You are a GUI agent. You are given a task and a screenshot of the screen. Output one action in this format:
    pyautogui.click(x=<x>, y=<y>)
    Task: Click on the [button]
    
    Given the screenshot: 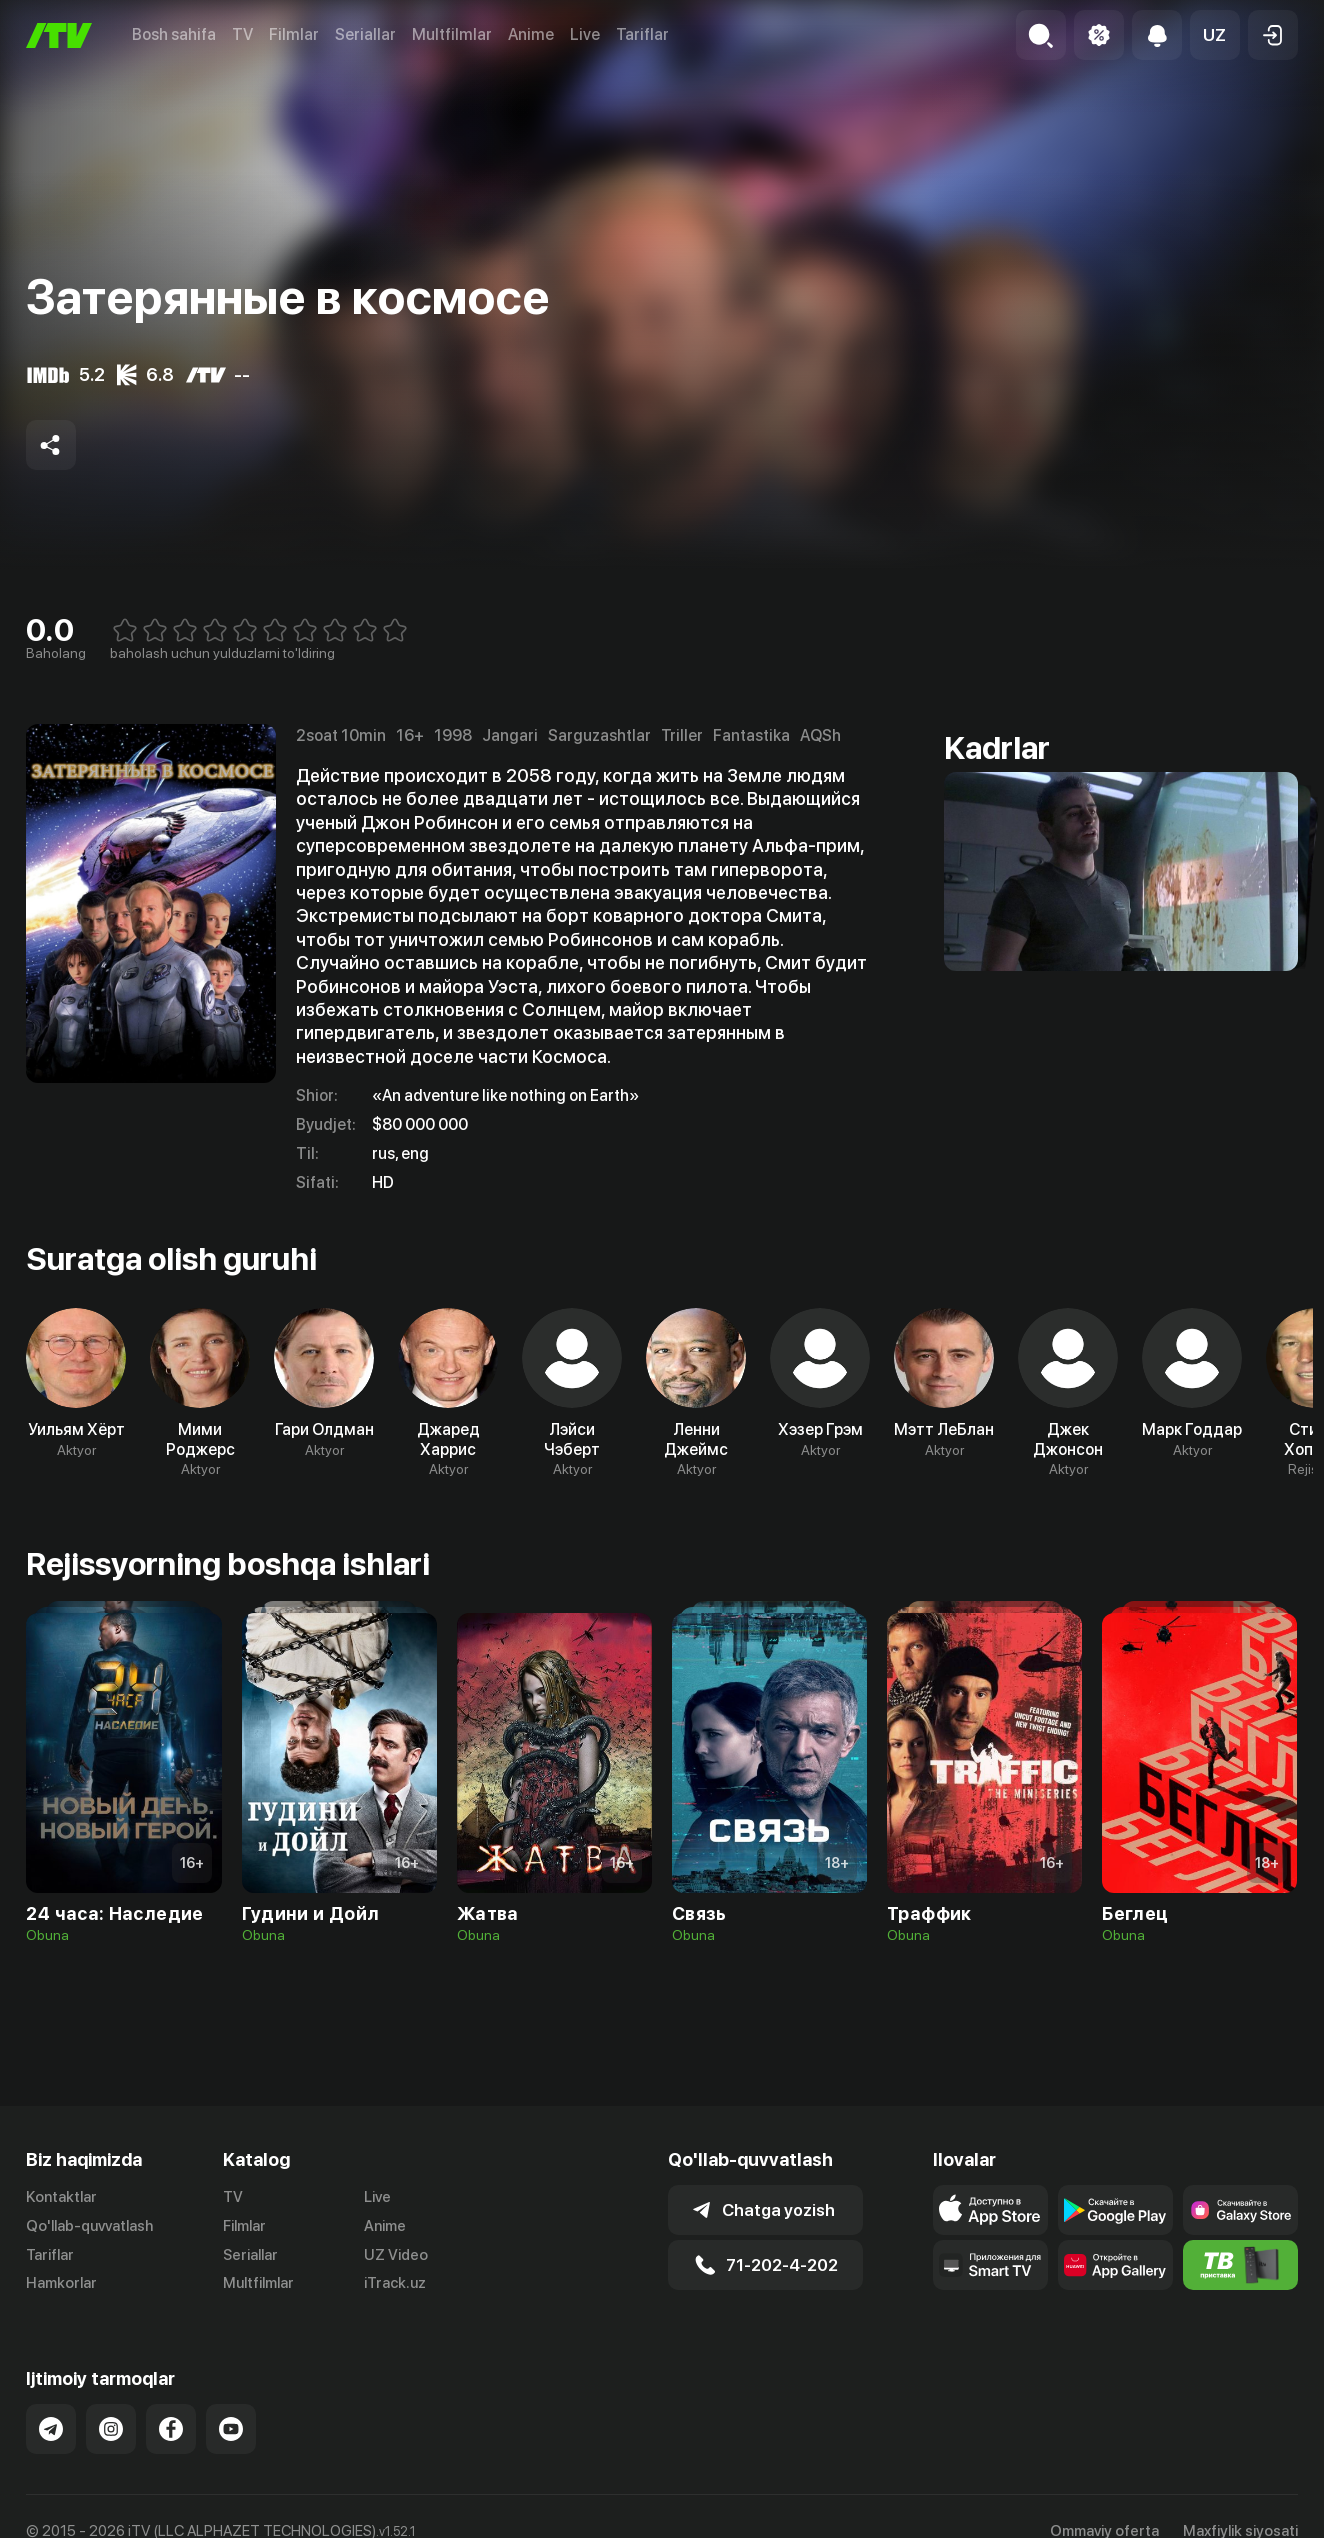 What is the action you would take?
    pyautogui.click(x=1215, y=35)
    